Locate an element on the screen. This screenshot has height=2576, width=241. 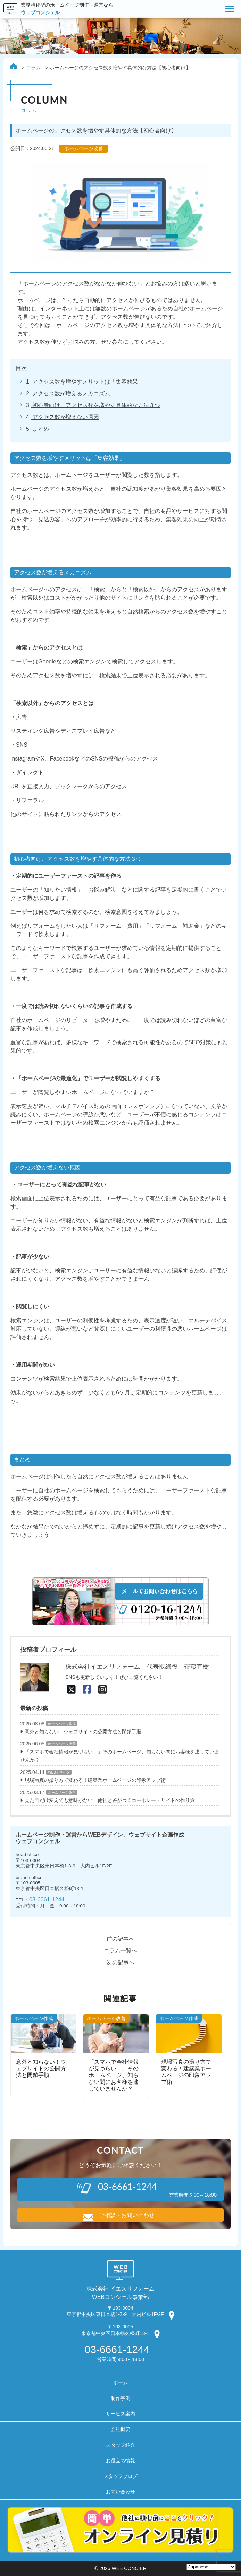
お問い合わせ is located at coordinates (120, 2492).